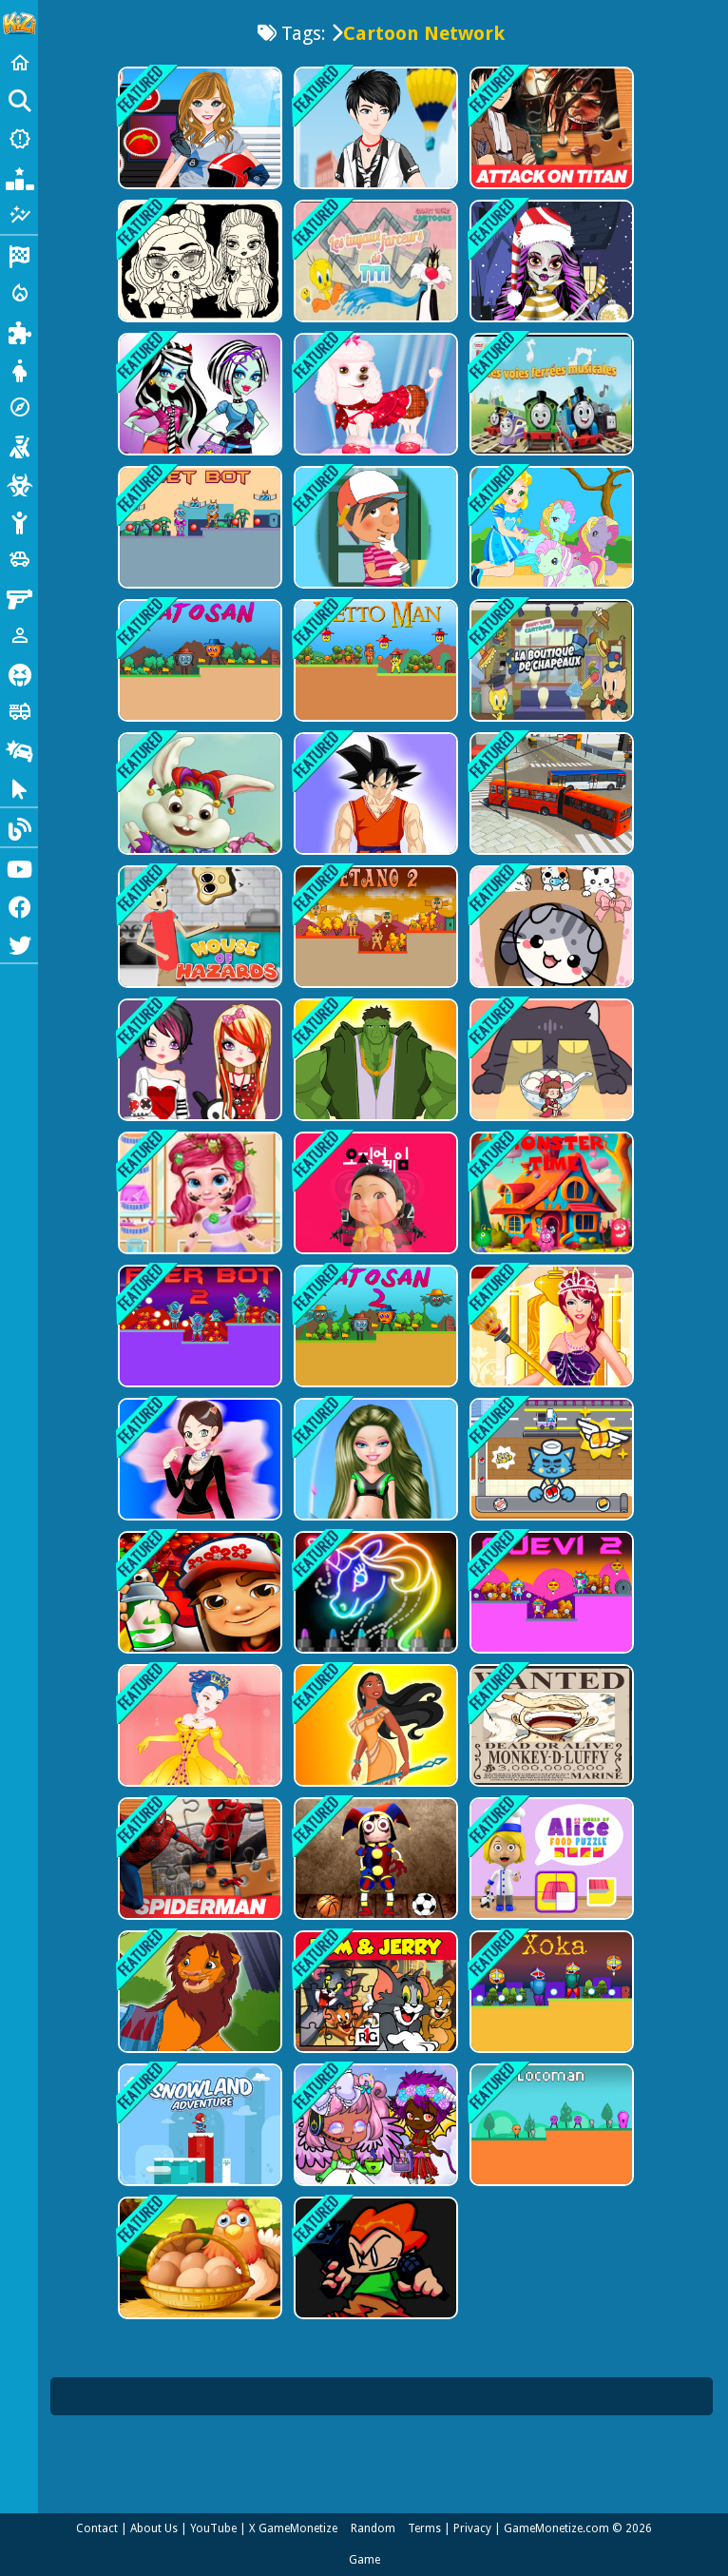 The image size is (728, 2576). I want to click on [Princess Amelia Dressup], so click(198, 1749).